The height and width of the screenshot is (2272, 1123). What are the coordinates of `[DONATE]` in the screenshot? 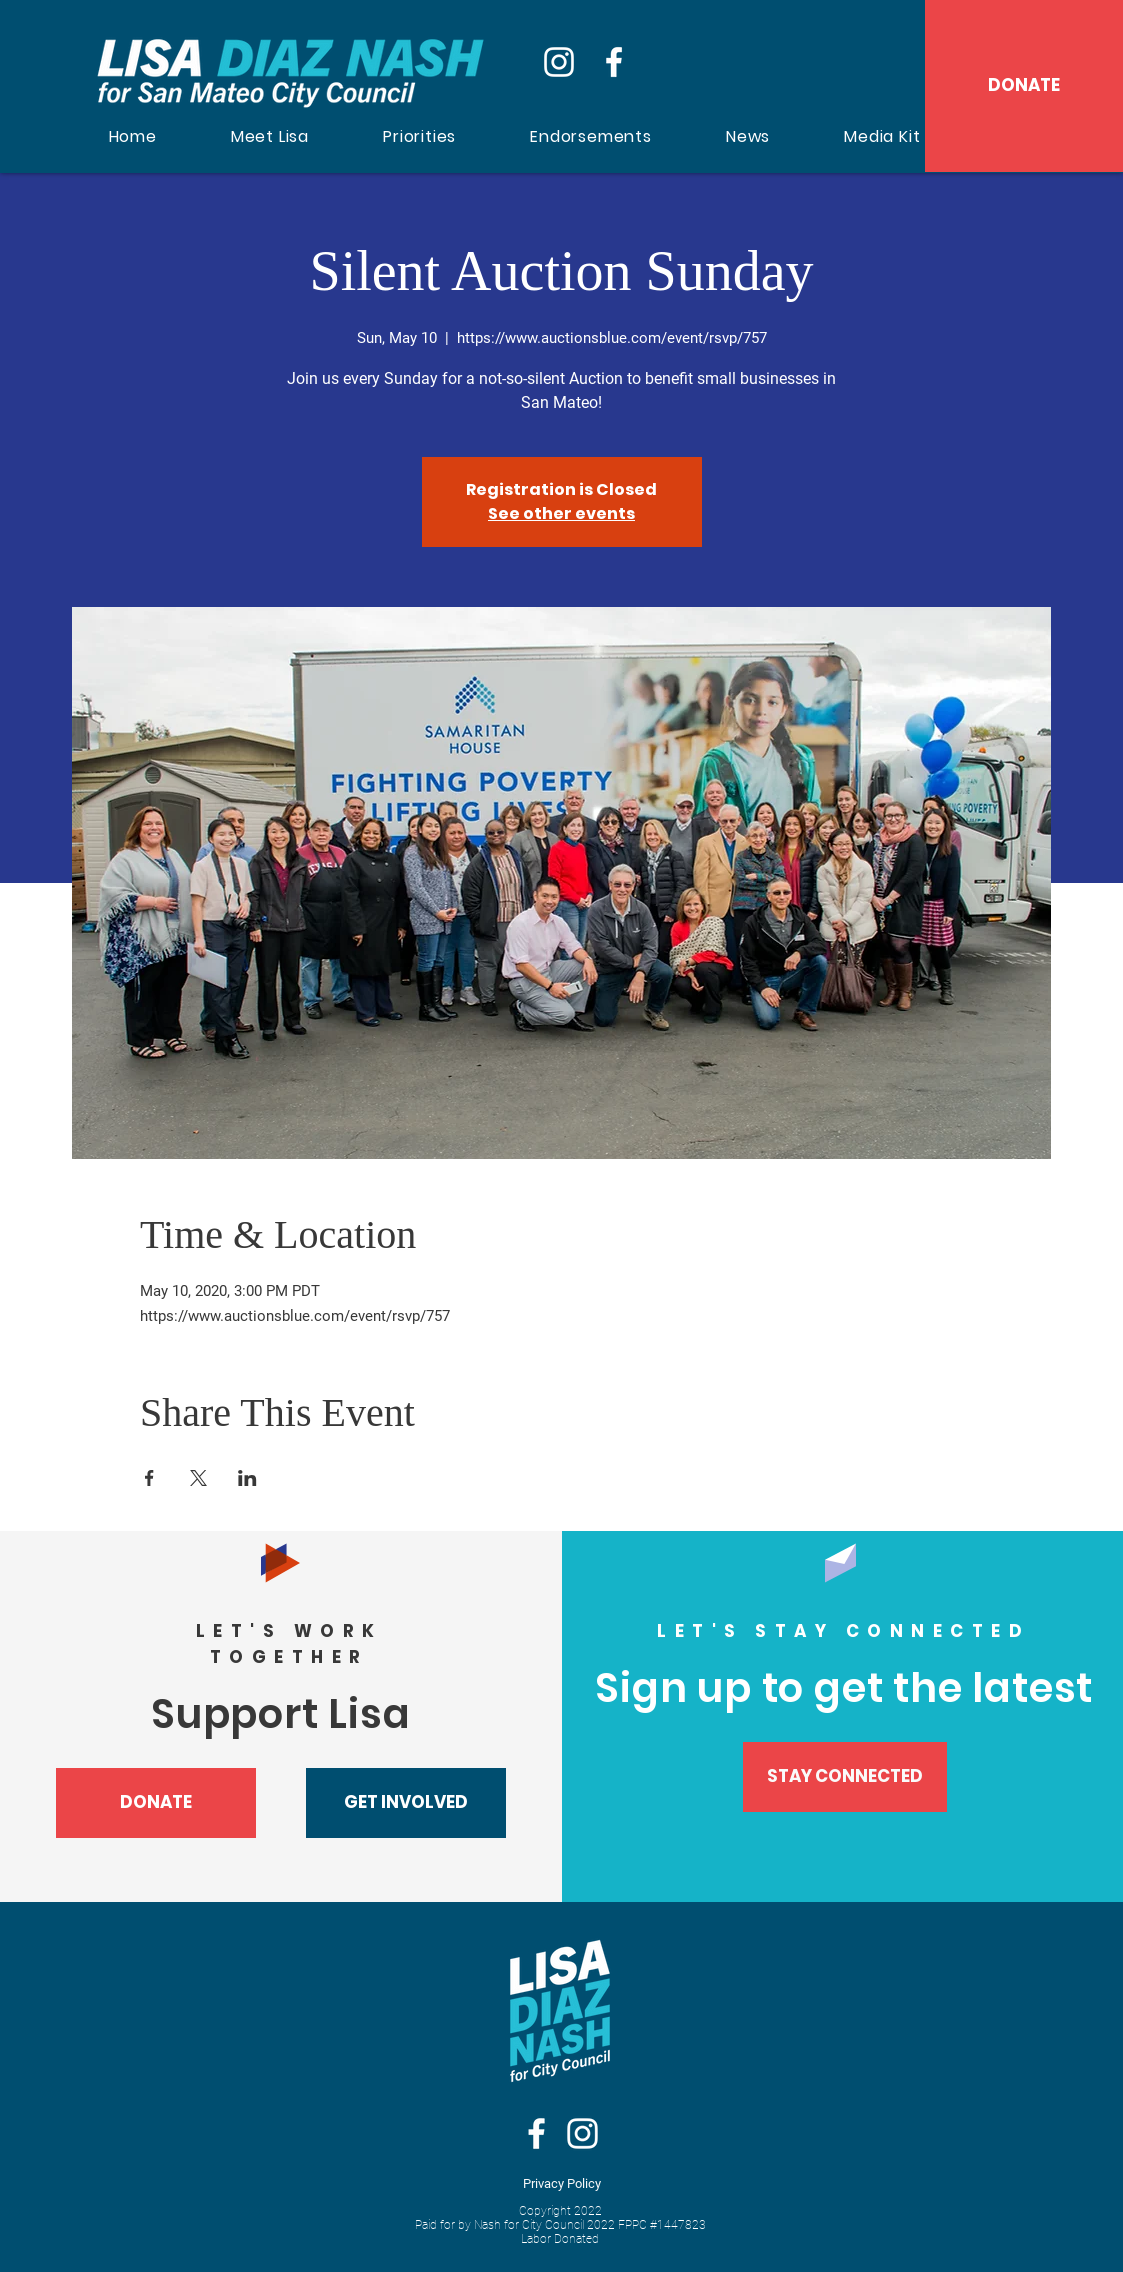 It's located at (1024, 86).